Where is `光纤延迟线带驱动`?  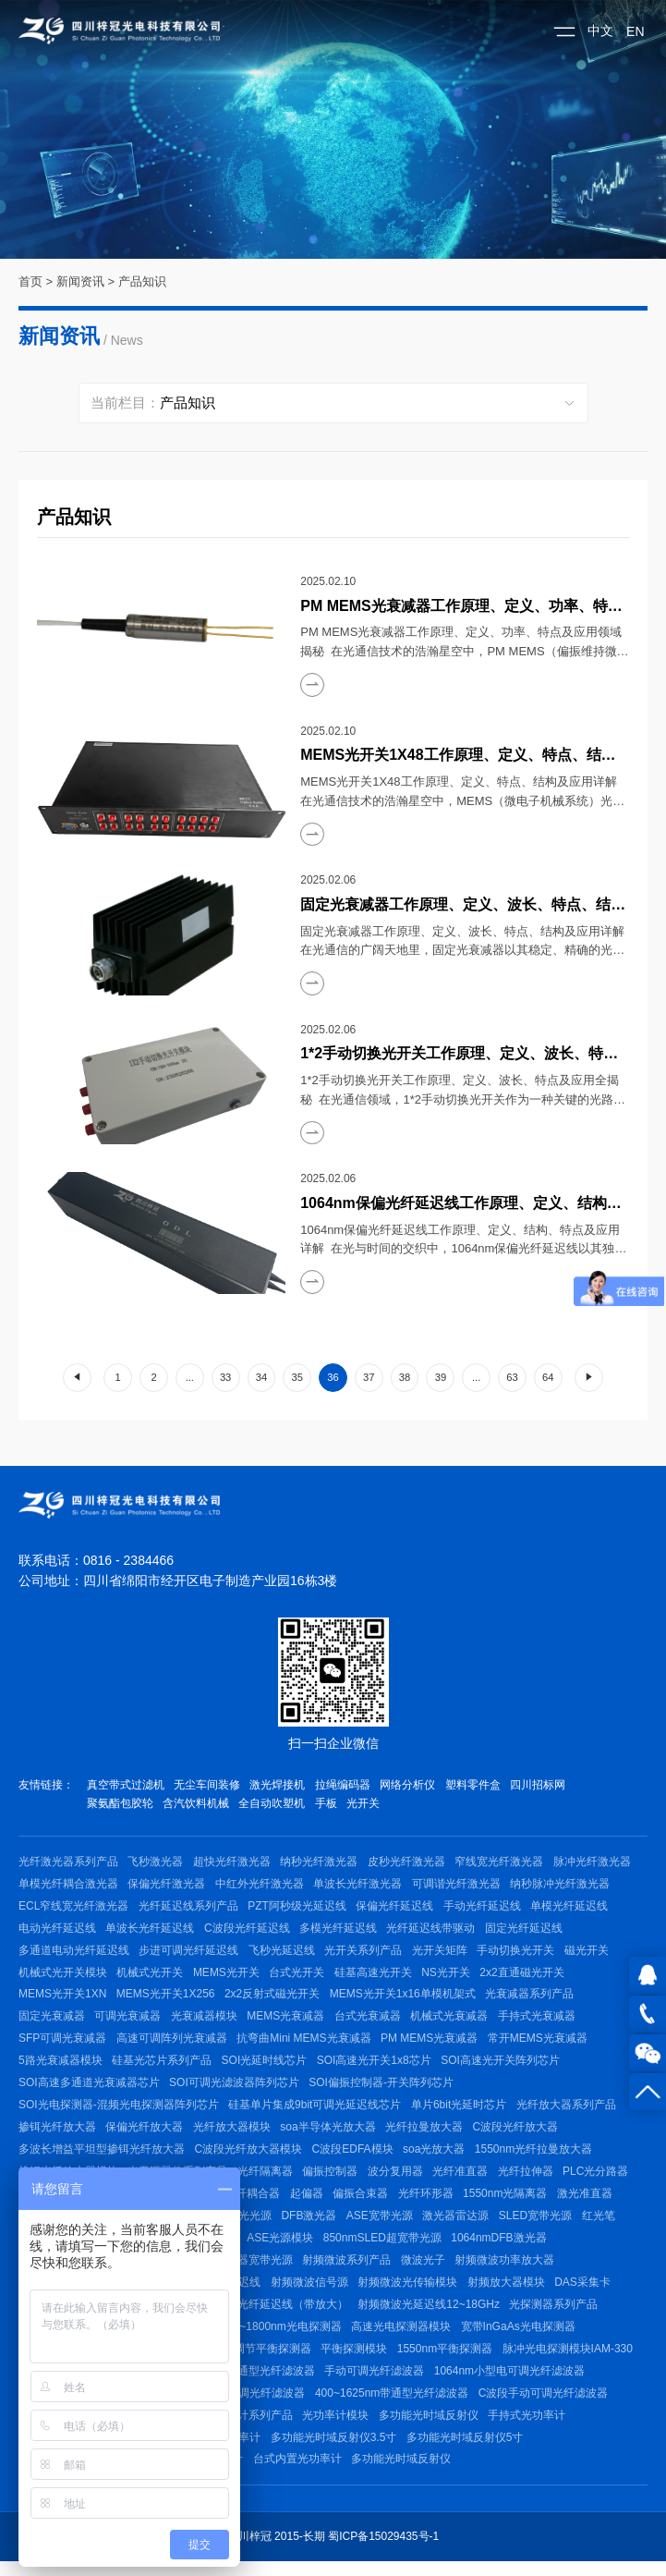
光纤延迟线带驱动 is located at coordinates (434, 1929).